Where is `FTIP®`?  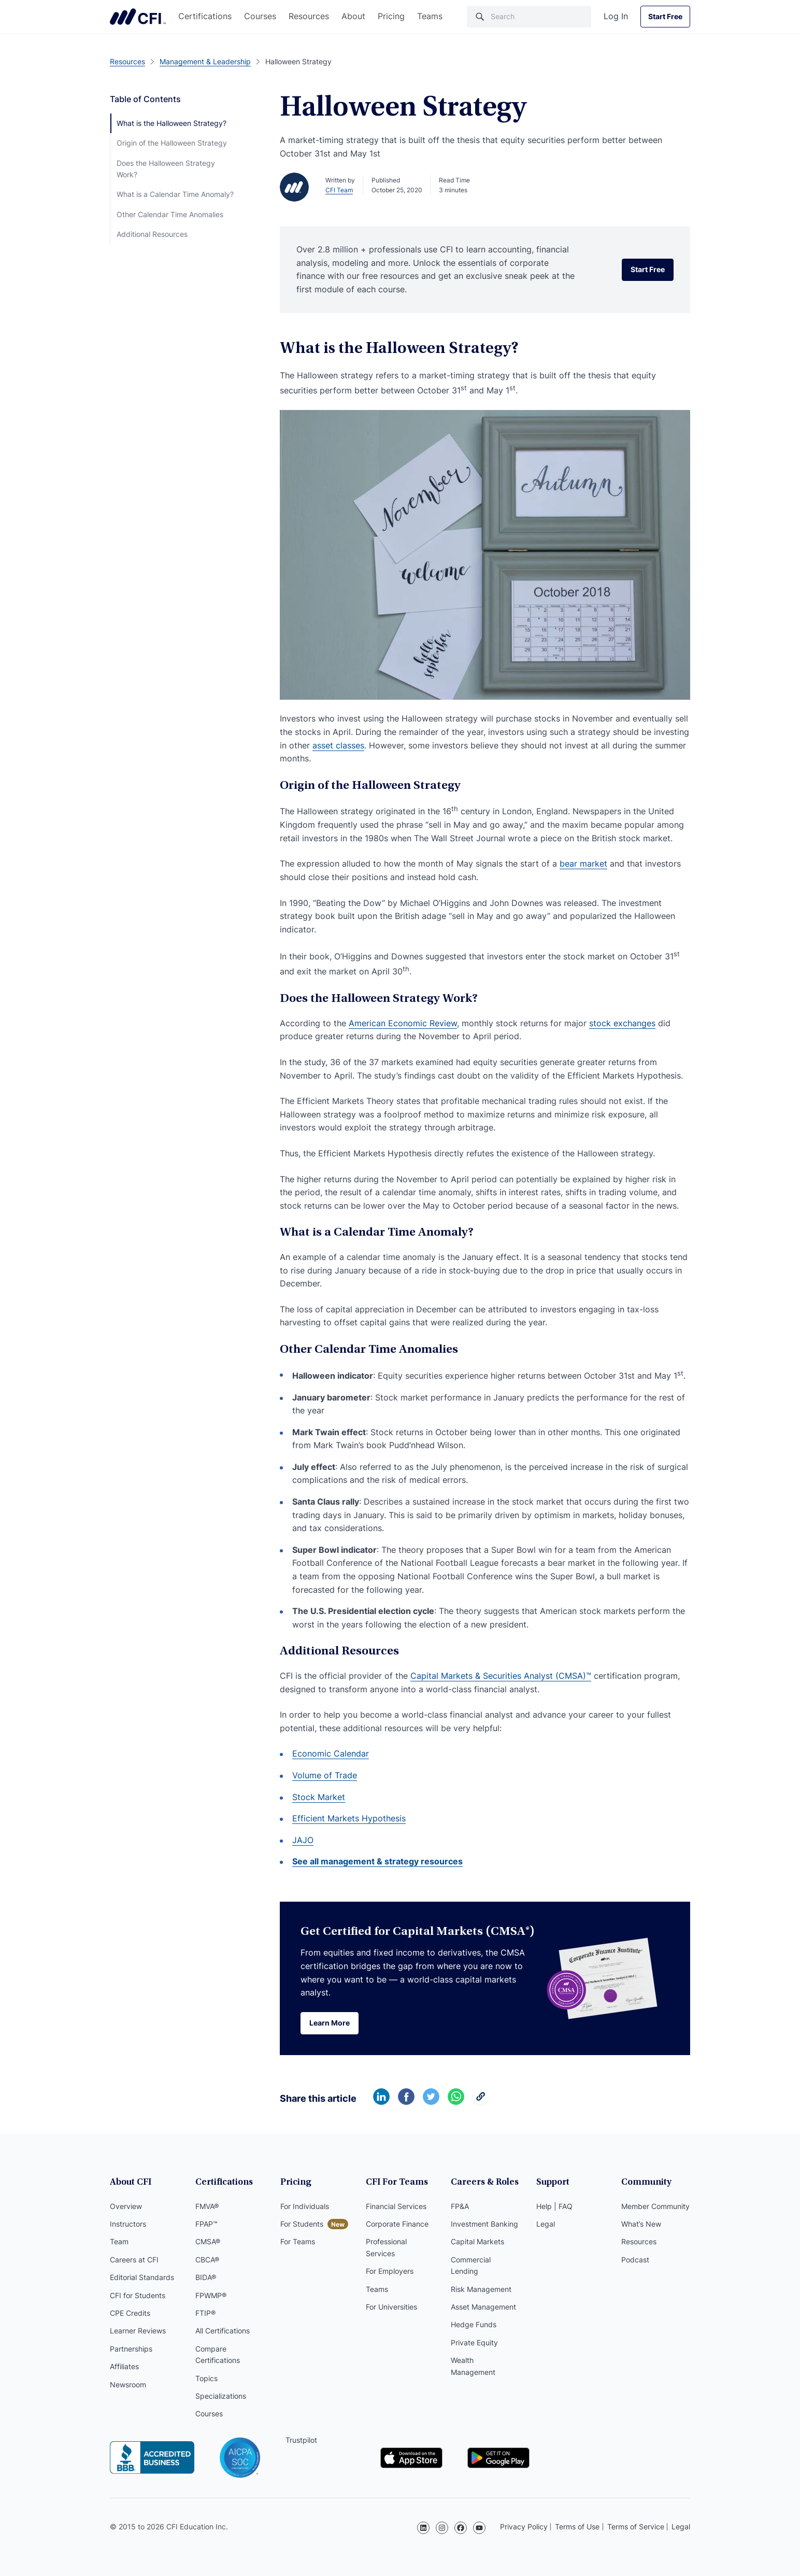
FTIP® is located at coordinates (205, 2313).